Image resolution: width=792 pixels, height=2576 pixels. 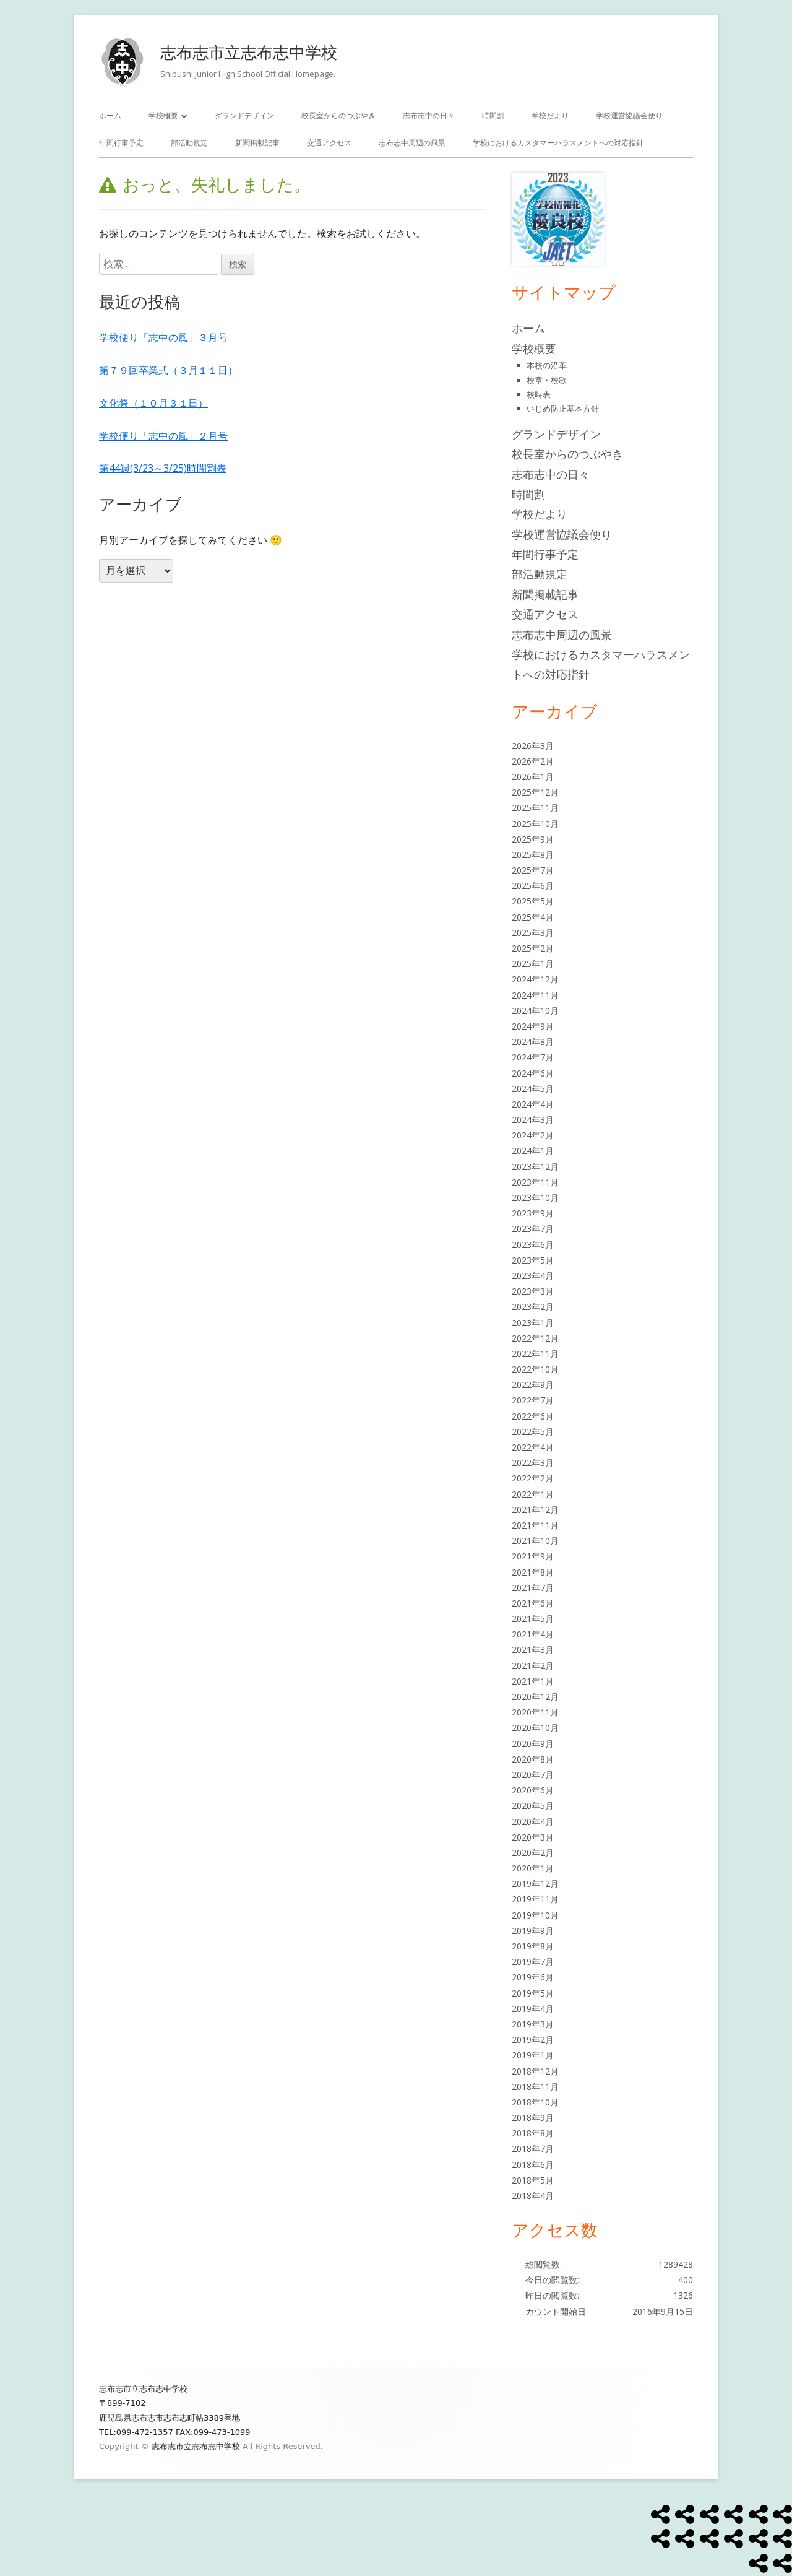 I want to click on 2024年1月, so click(x=533, y=1150).